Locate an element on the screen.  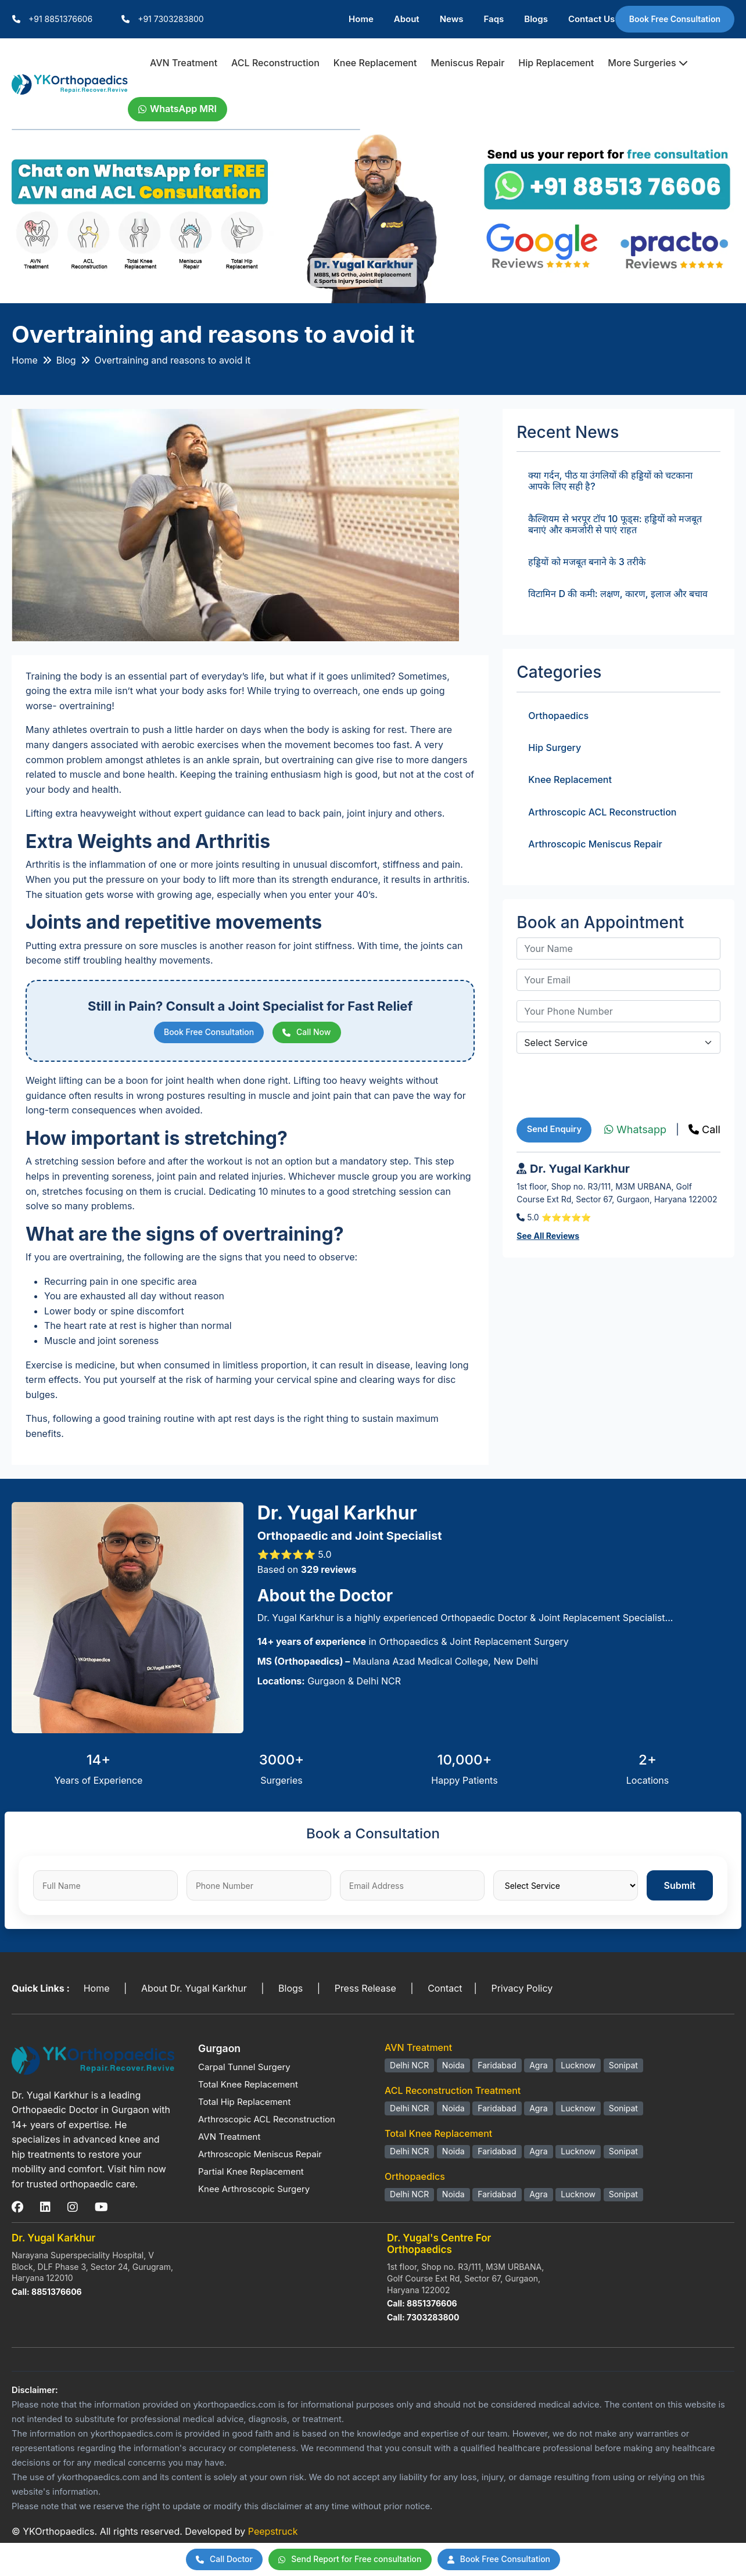
ACL Reconstruction is located at coordinates (275, 63).